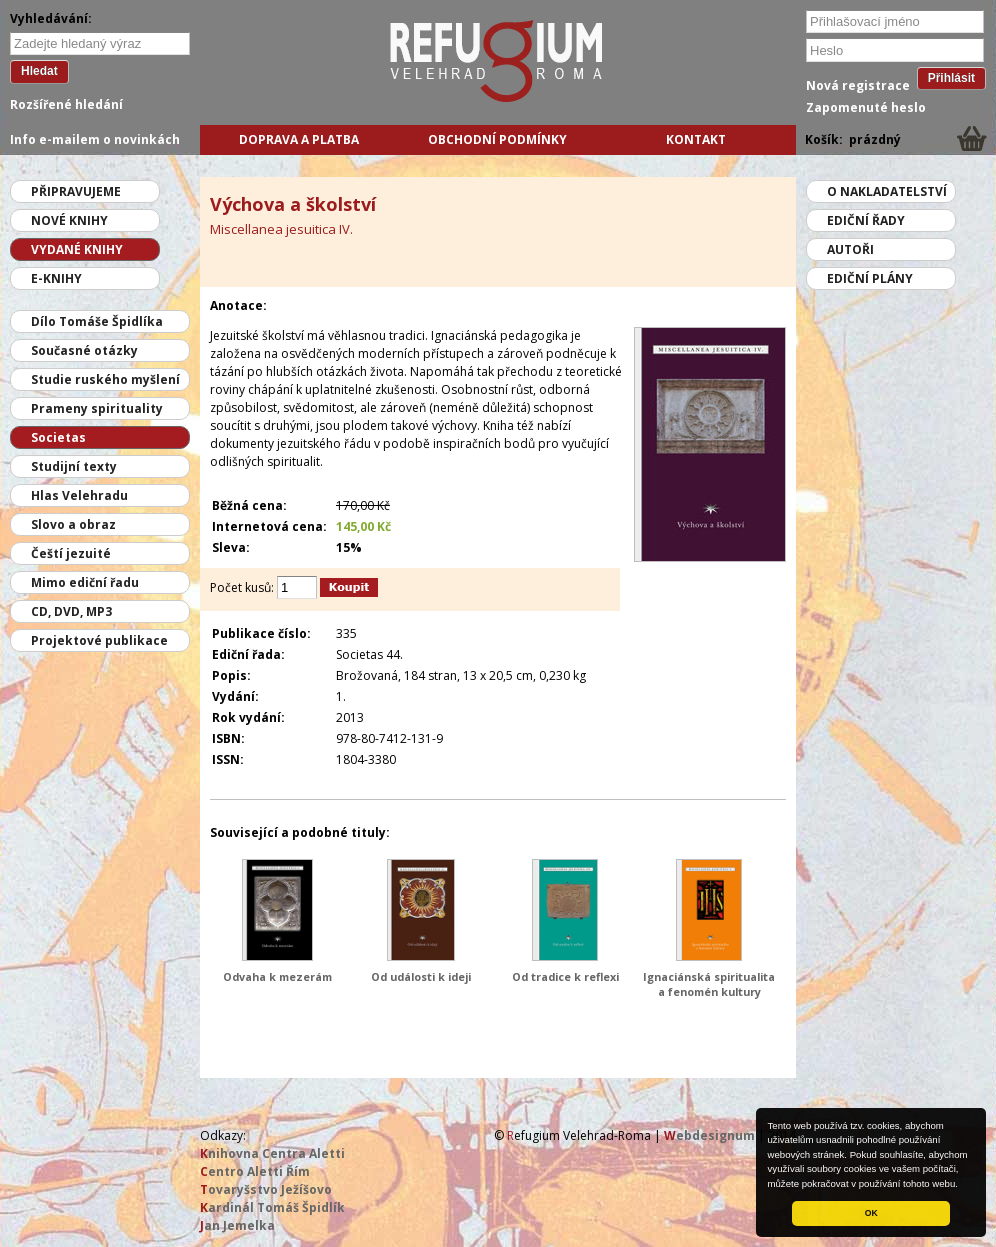 This screenshot has height=1247, width=996. What do you see at coordinates (97, 408) in the screenshot?
I see `Prameny spirituality` at bounding box center [97, 408].